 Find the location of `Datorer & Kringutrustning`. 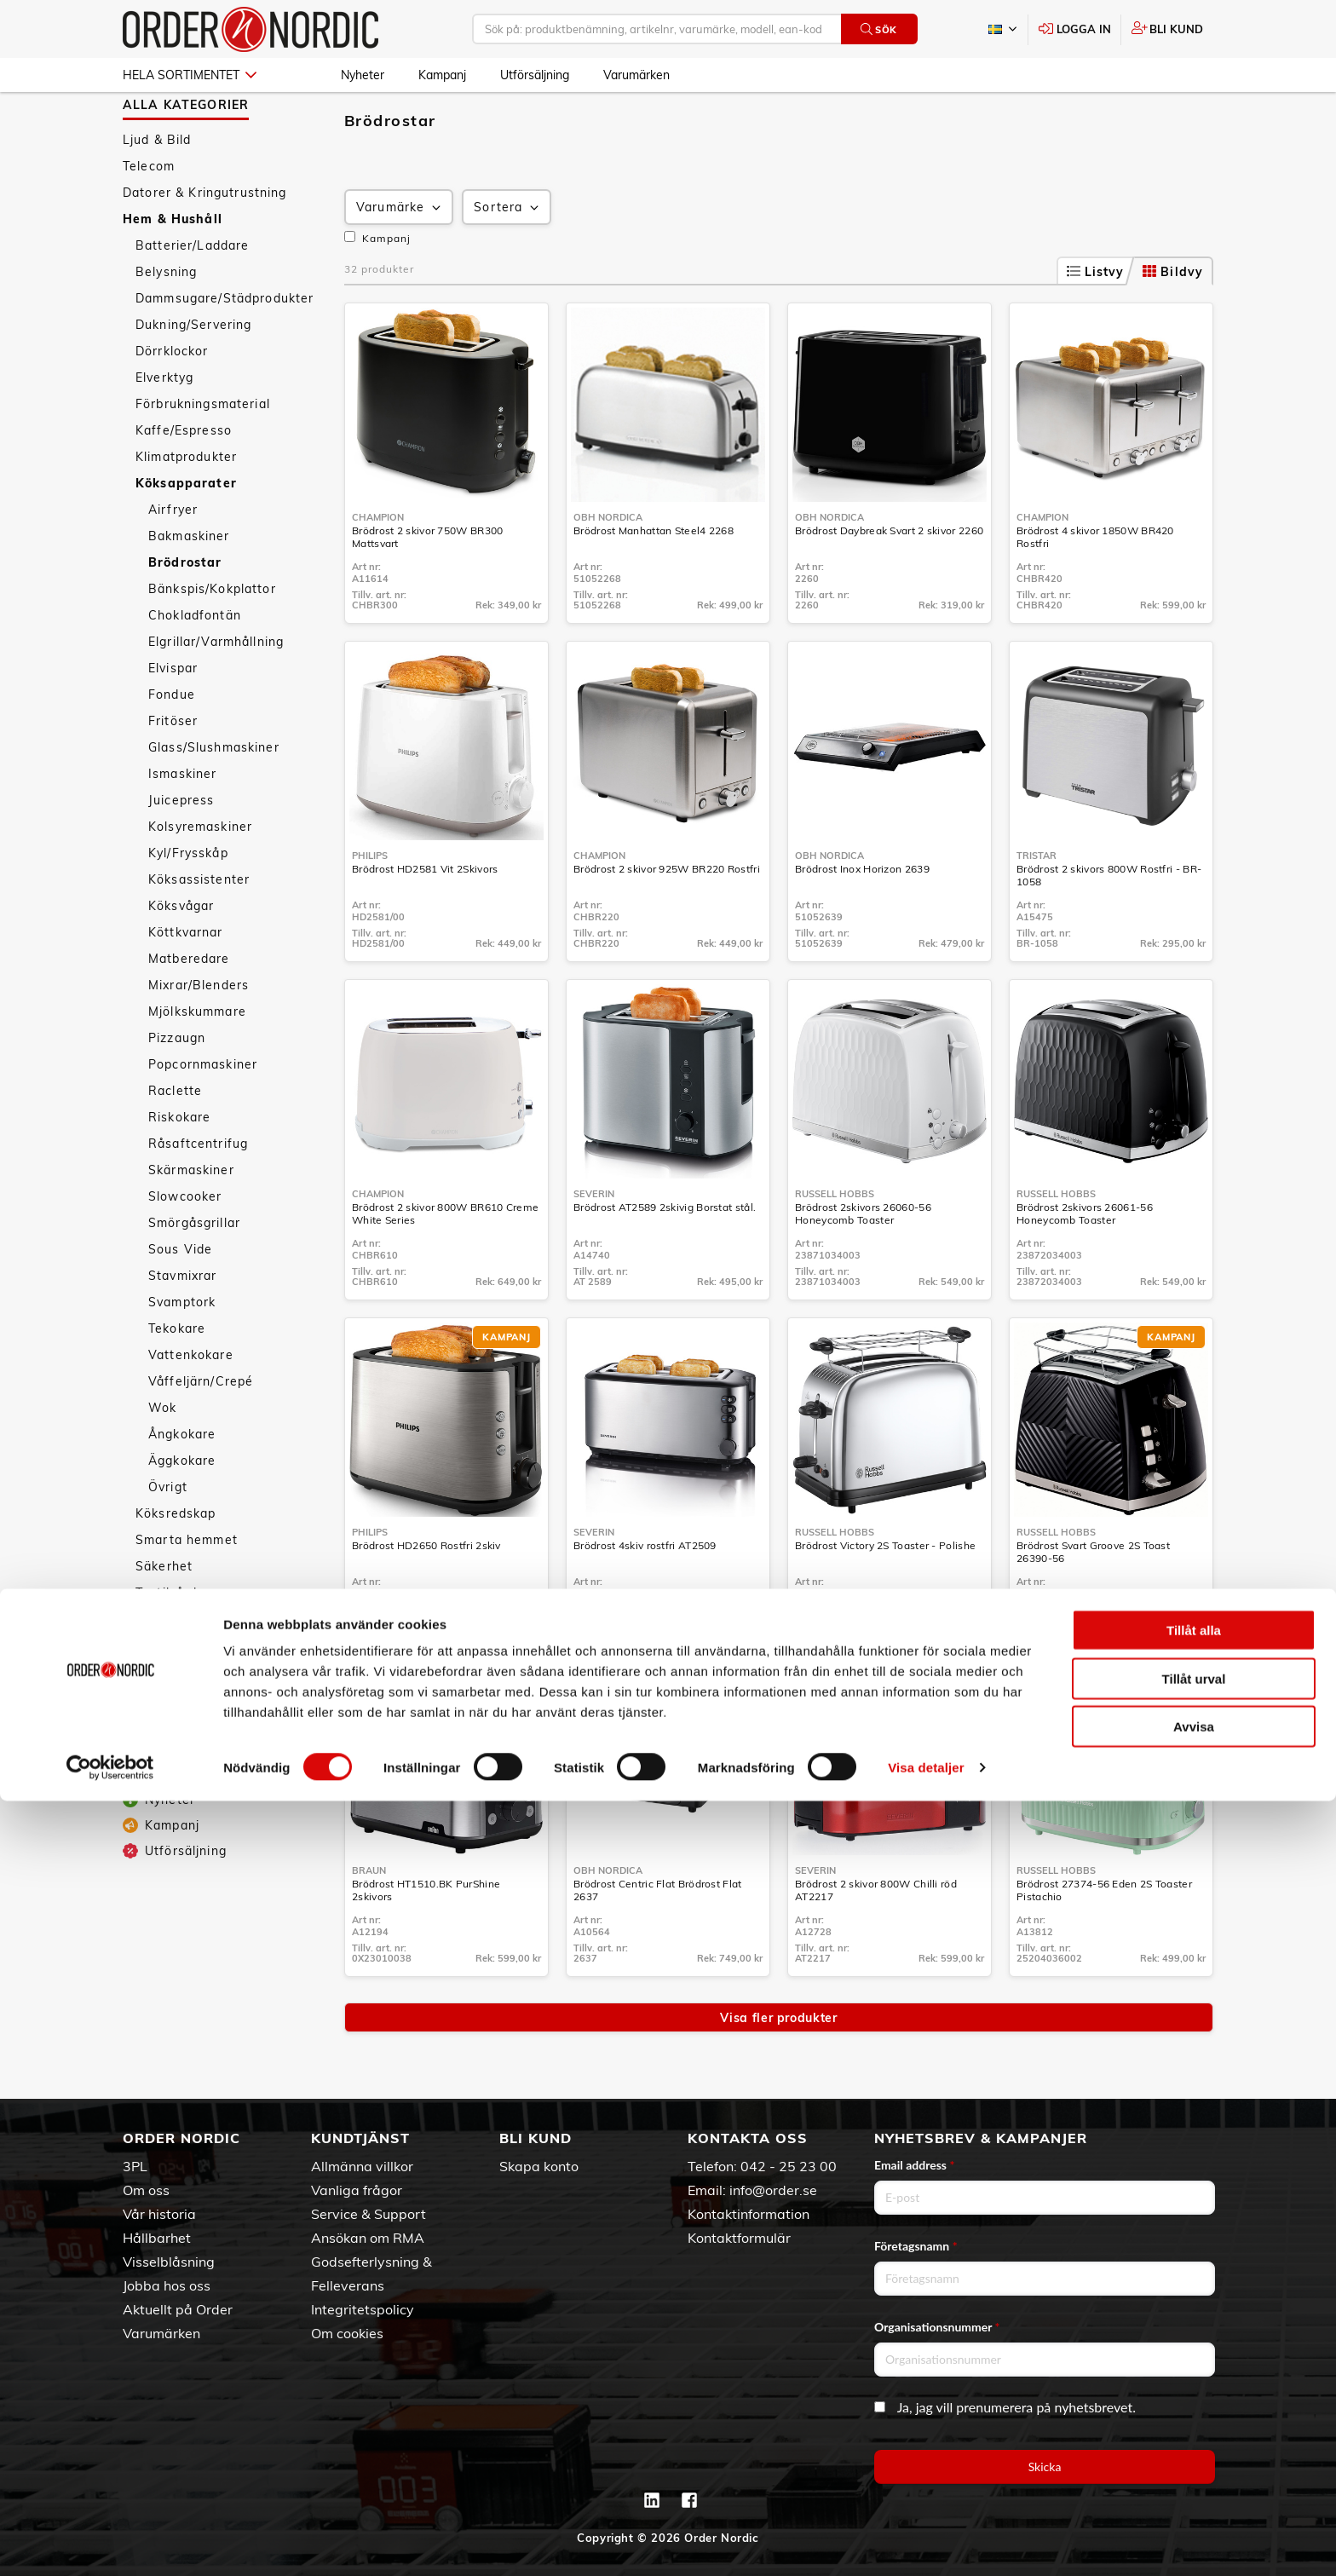

Datorer & Kringutrustning is located at coordinates (205, 242).